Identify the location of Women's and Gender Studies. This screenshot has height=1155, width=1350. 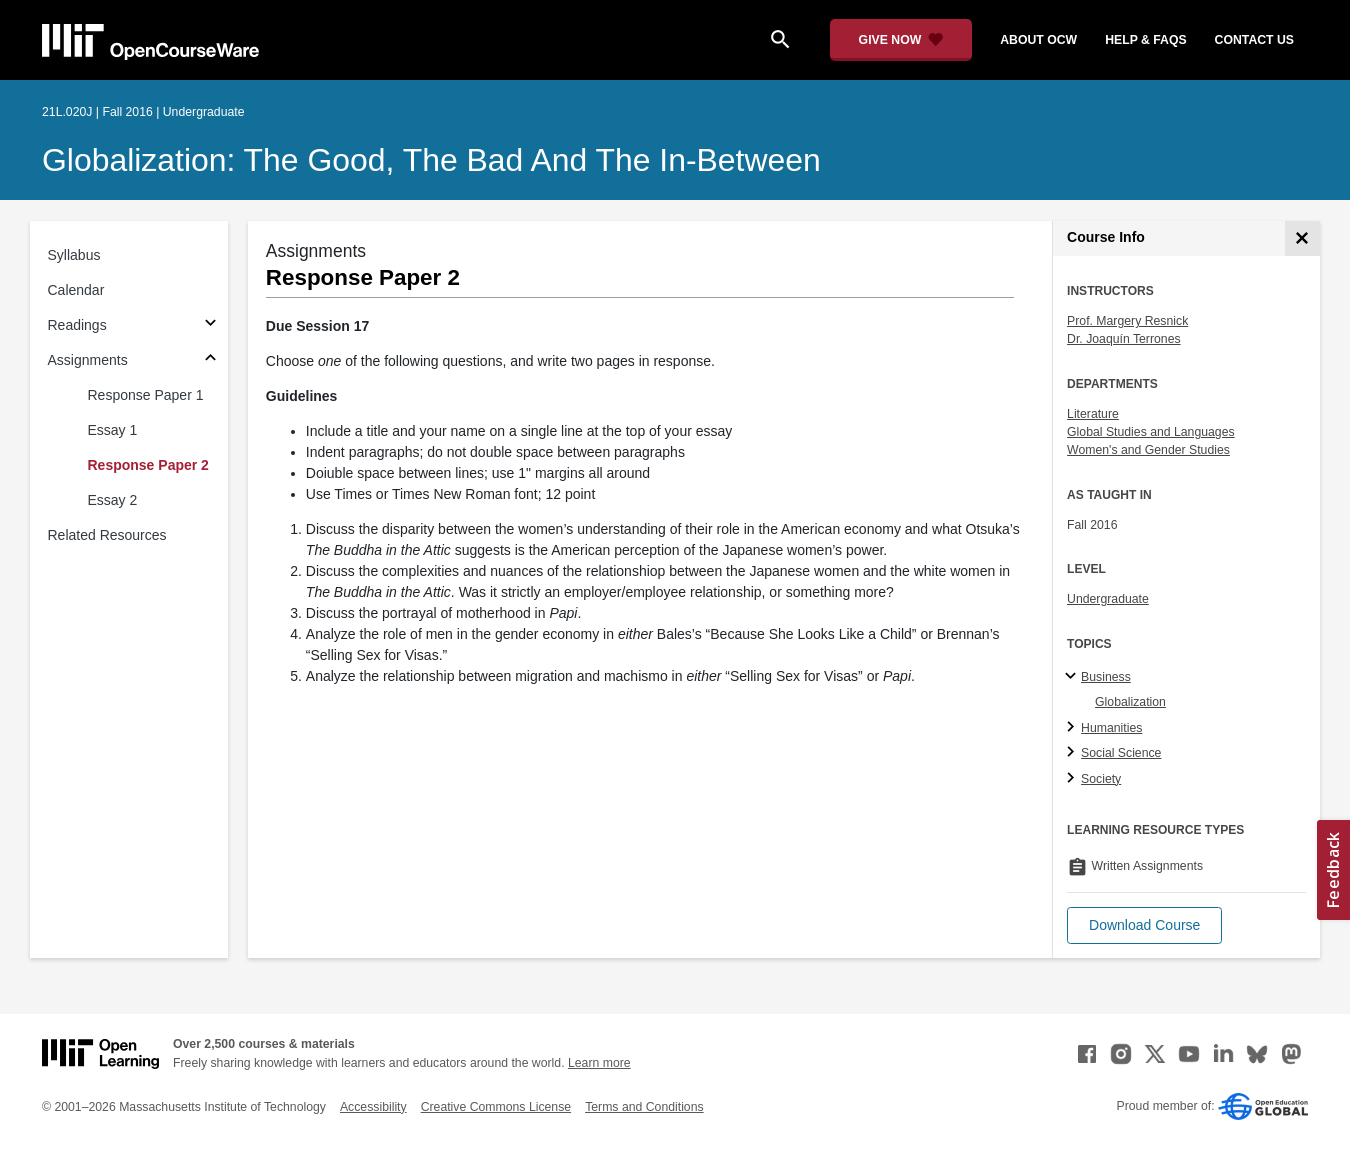
(1148, 450).